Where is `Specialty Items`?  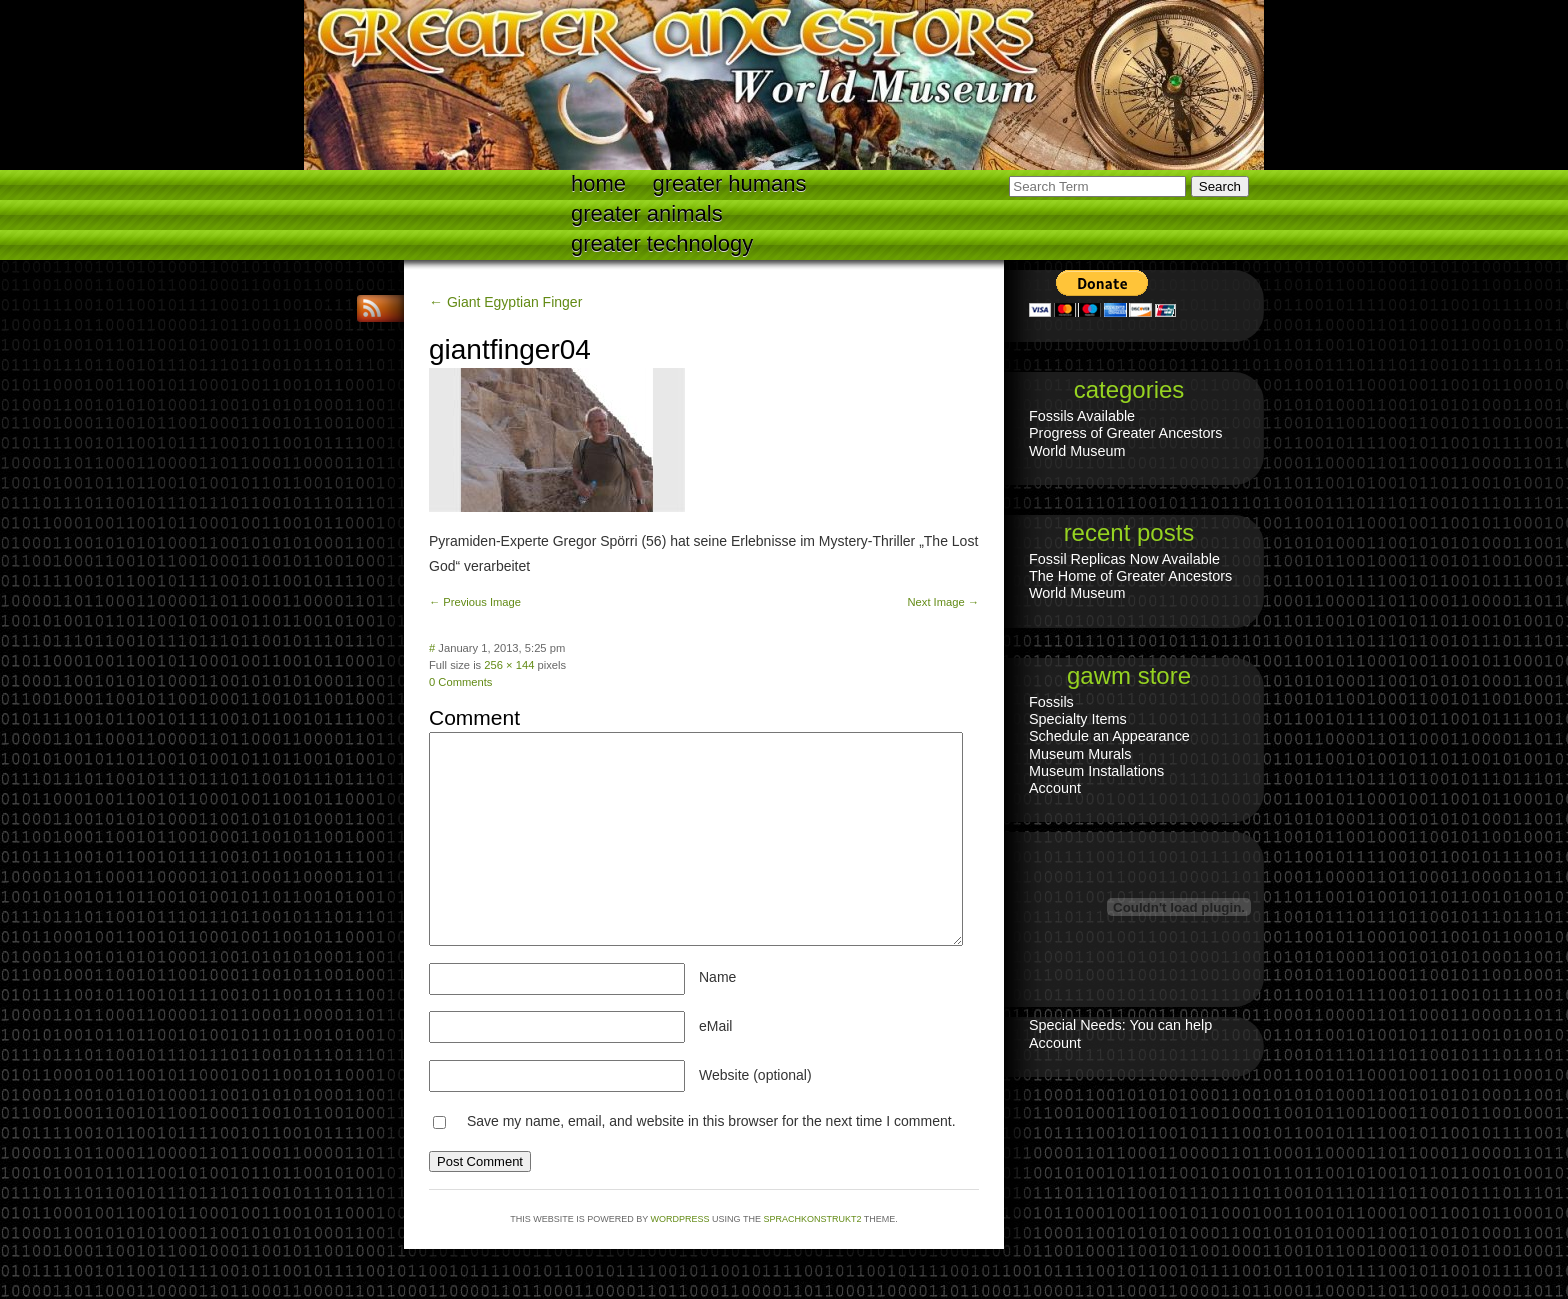 Specialty Items is located at coordinates (1078, 719).